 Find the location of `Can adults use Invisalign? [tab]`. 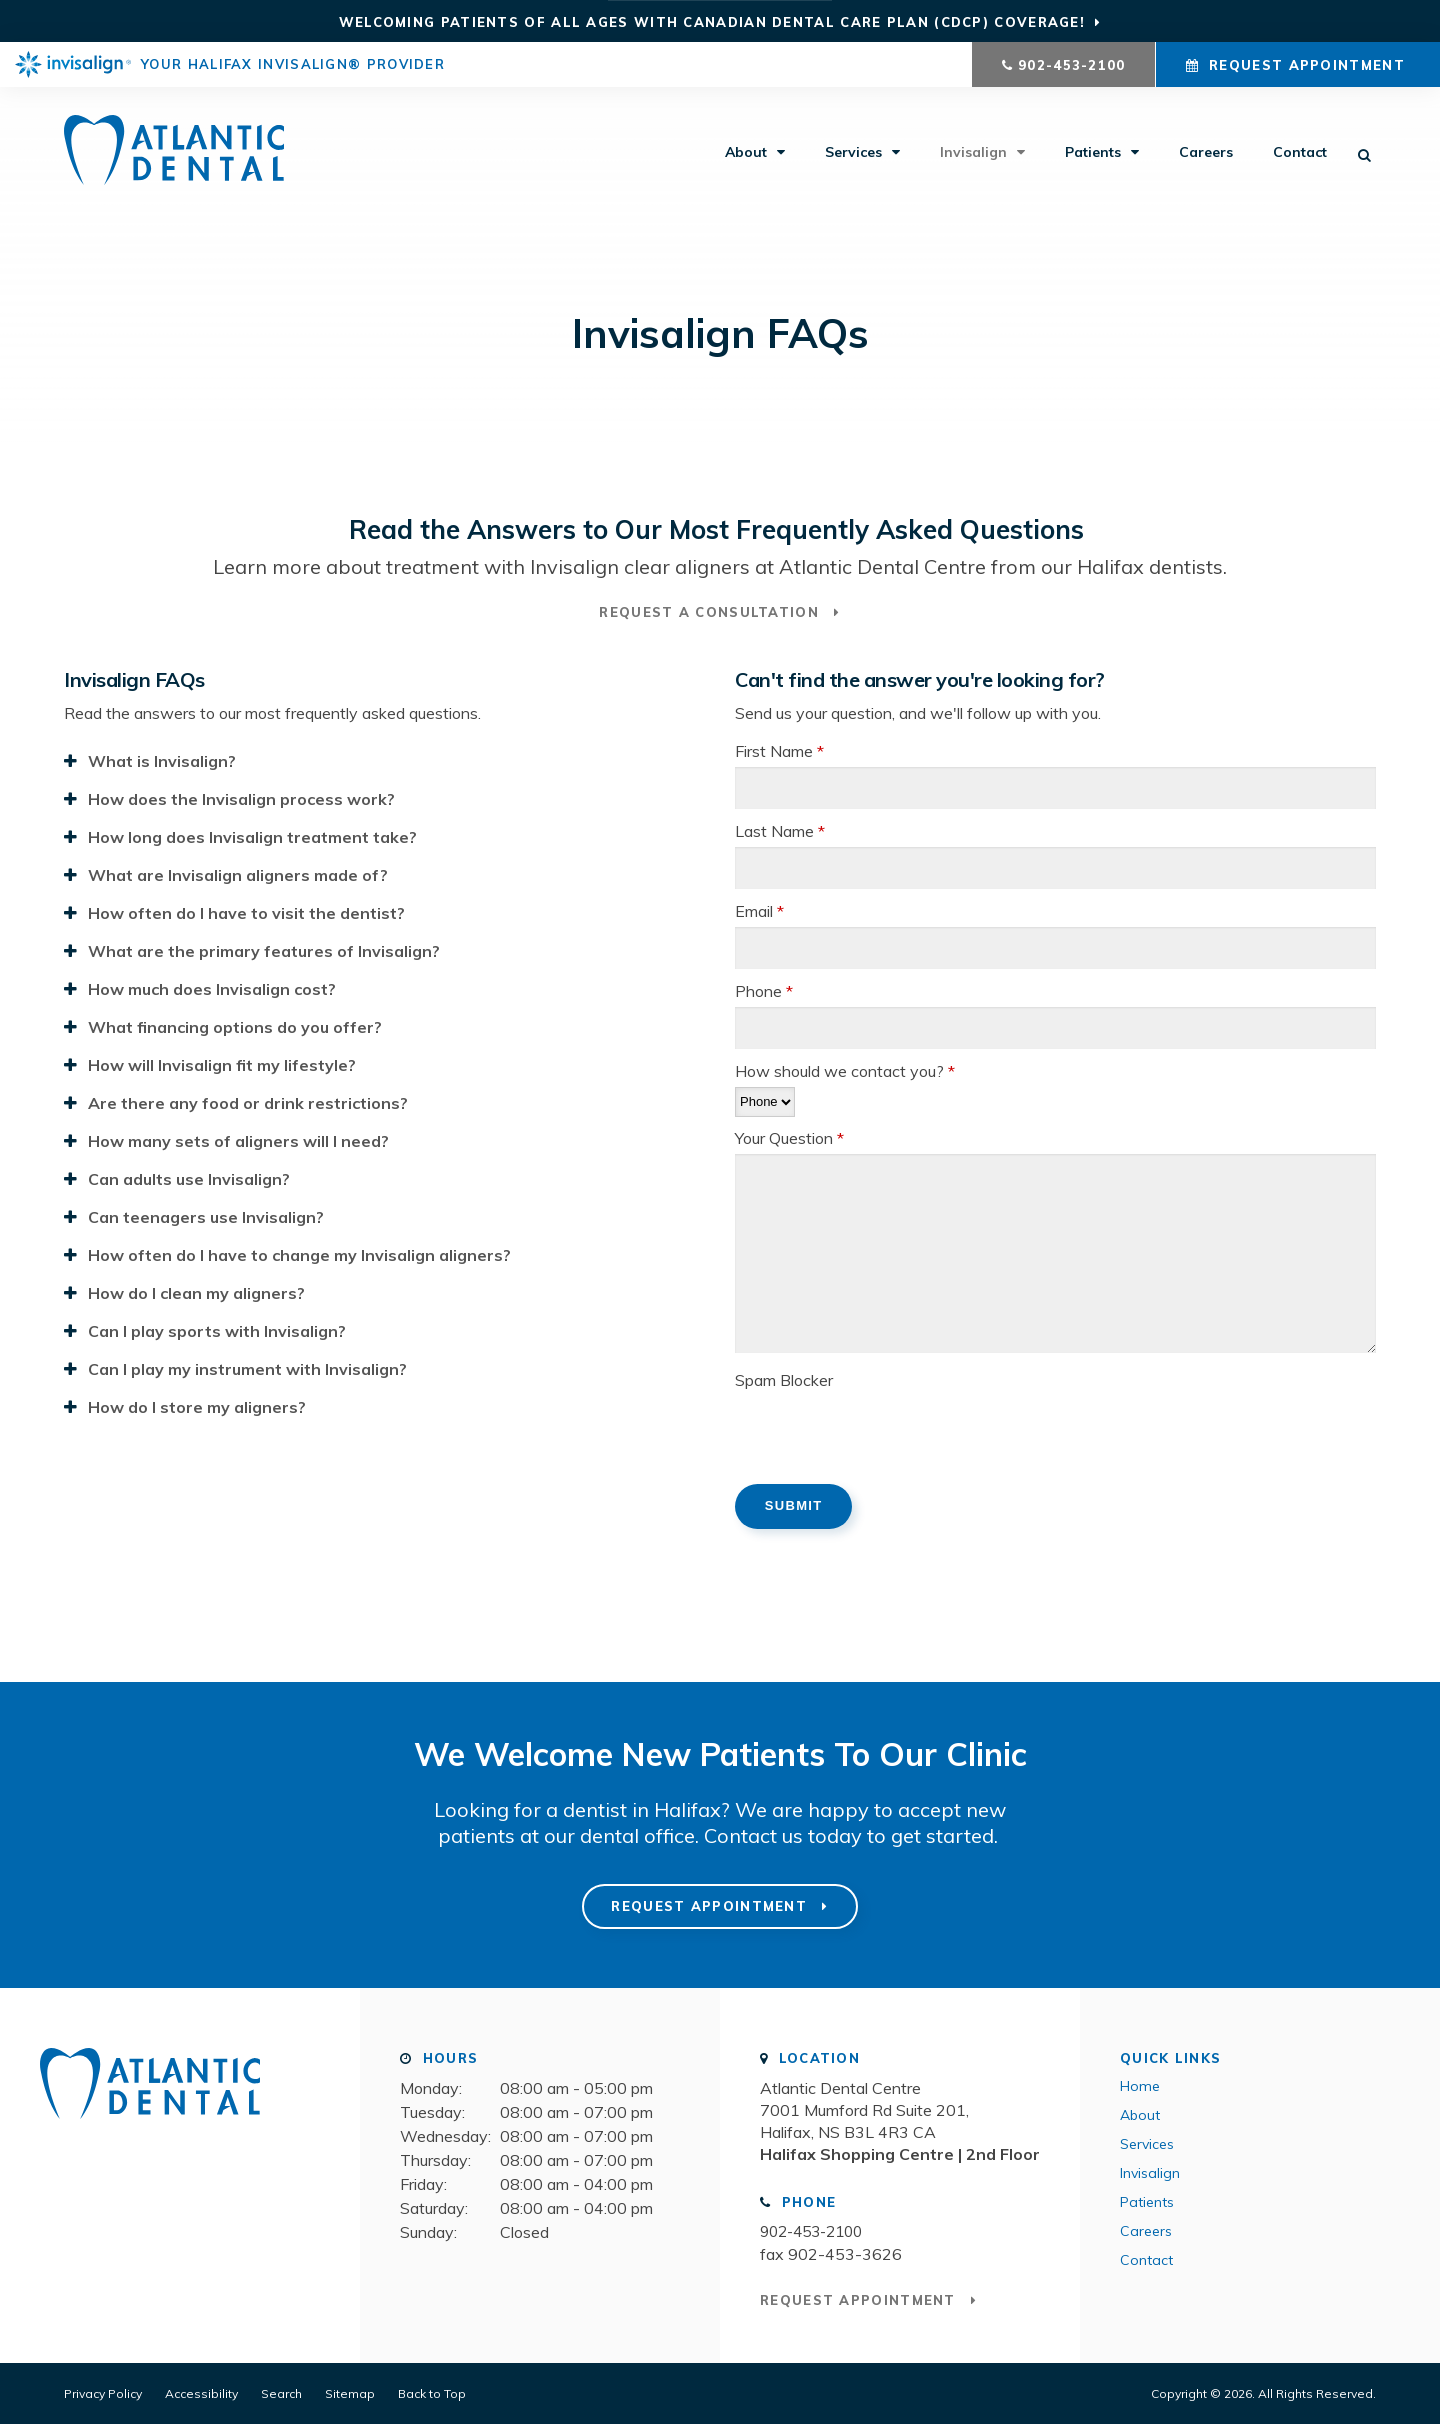

Can adults use Invisalign? [tab] is located at coordinates (189, 1178).